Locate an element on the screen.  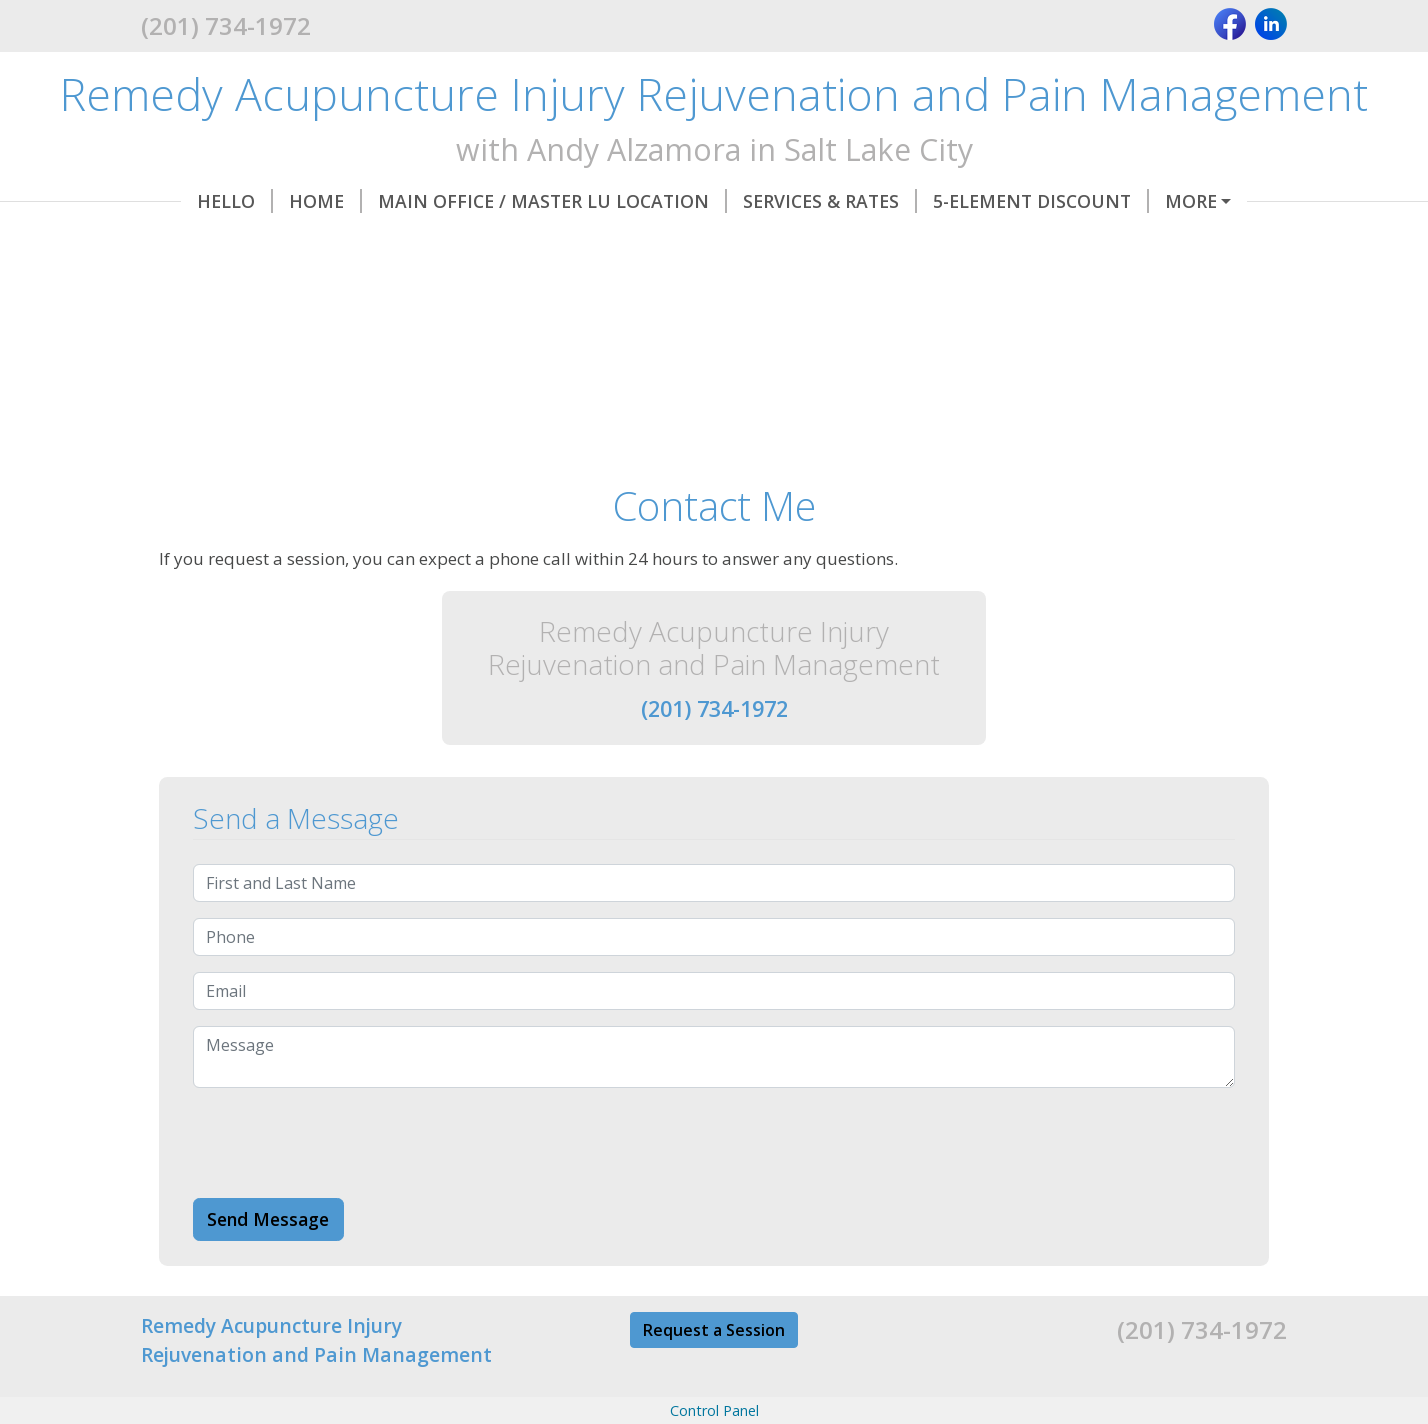
Request a Session is located at coordinates (714, 1372).